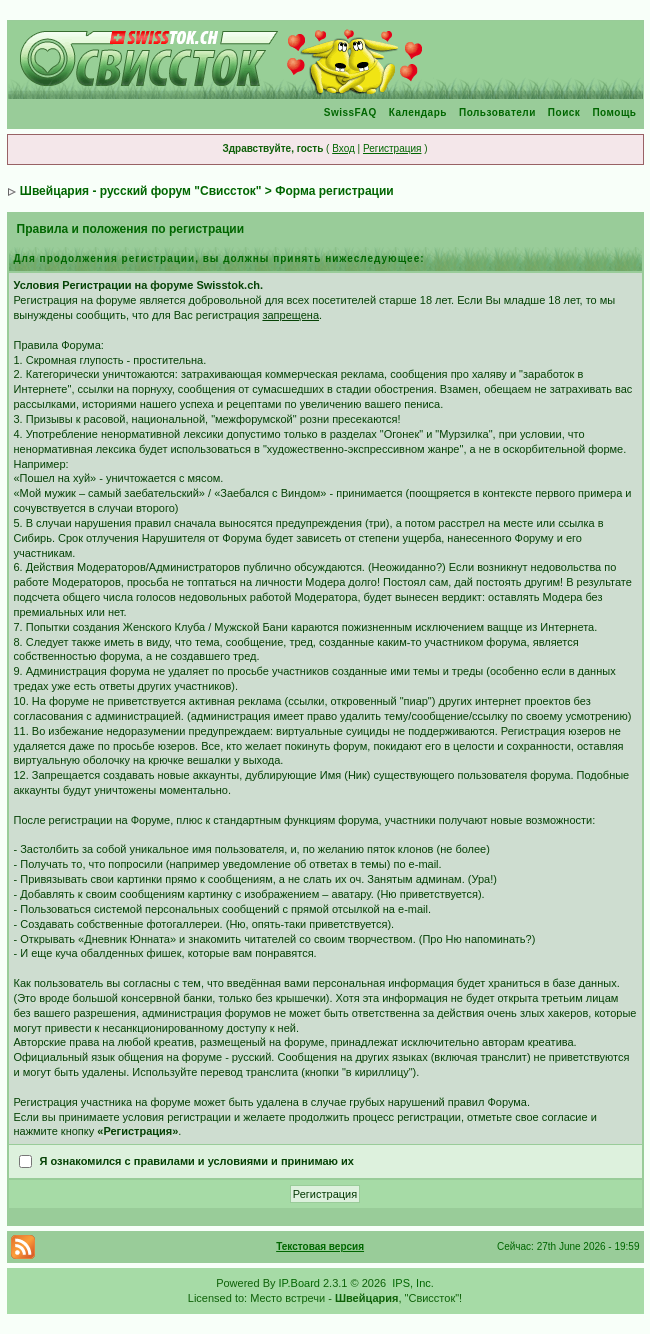 Image resolution: width=650 pixels, height=1334 pixels. What do you see at coordinates (497, 112) in the screenshot?
I see `Пользователи` at bounding box center [497, 112].